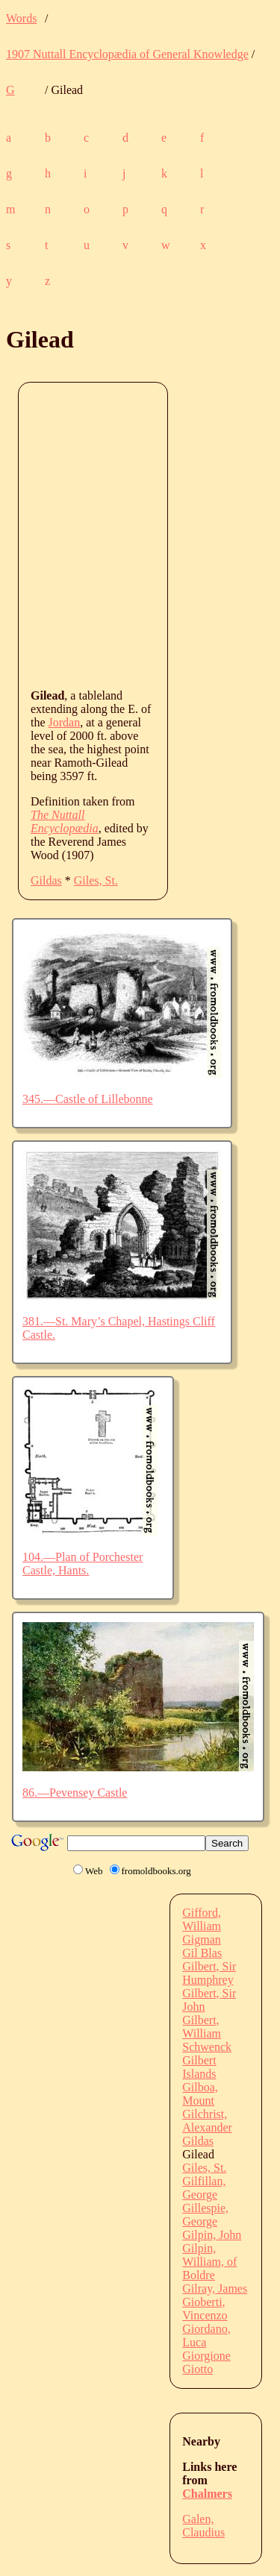 This screenshot has width=280, height=2576. I want to click on Gilpin, John, so click(211, 2234).